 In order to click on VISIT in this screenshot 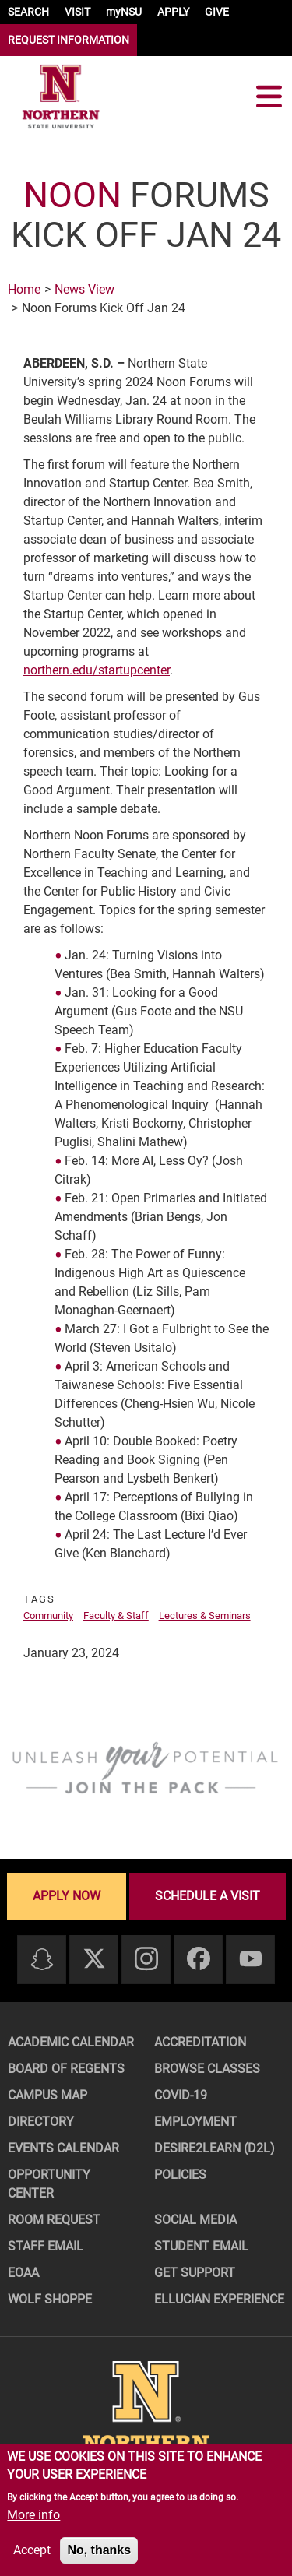, I will do `click(77, 11)`.